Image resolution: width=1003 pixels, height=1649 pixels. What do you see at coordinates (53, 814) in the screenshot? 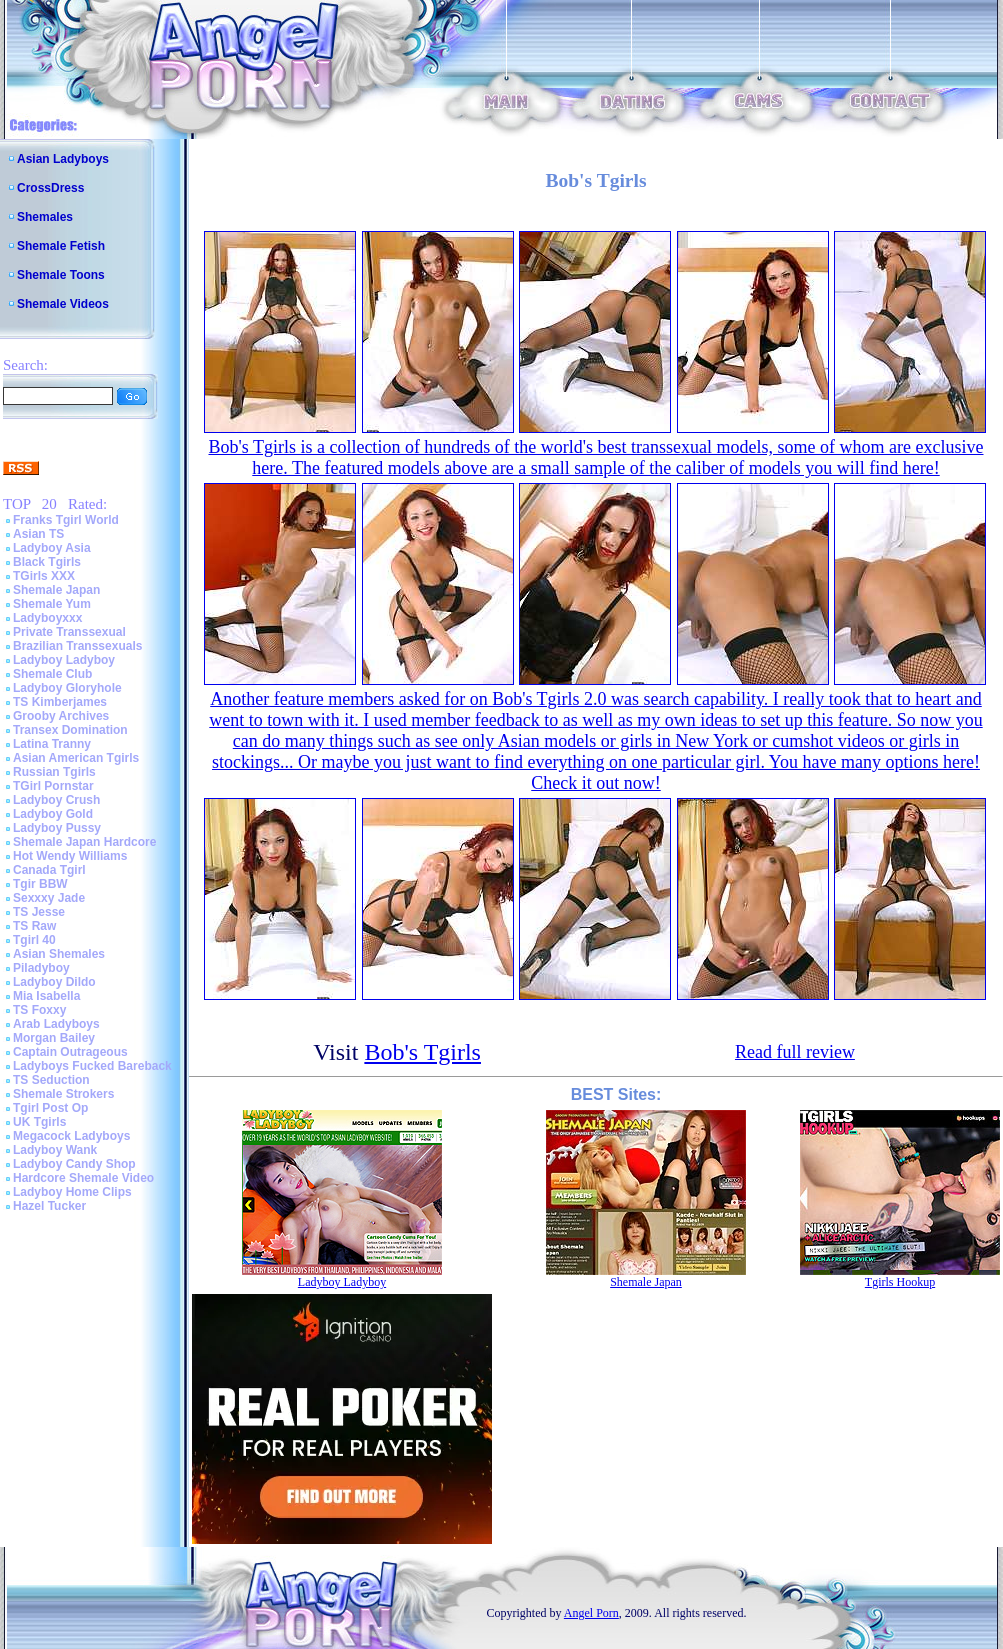
I see `Ladyboy Gold` at bounding box center [53, 814].